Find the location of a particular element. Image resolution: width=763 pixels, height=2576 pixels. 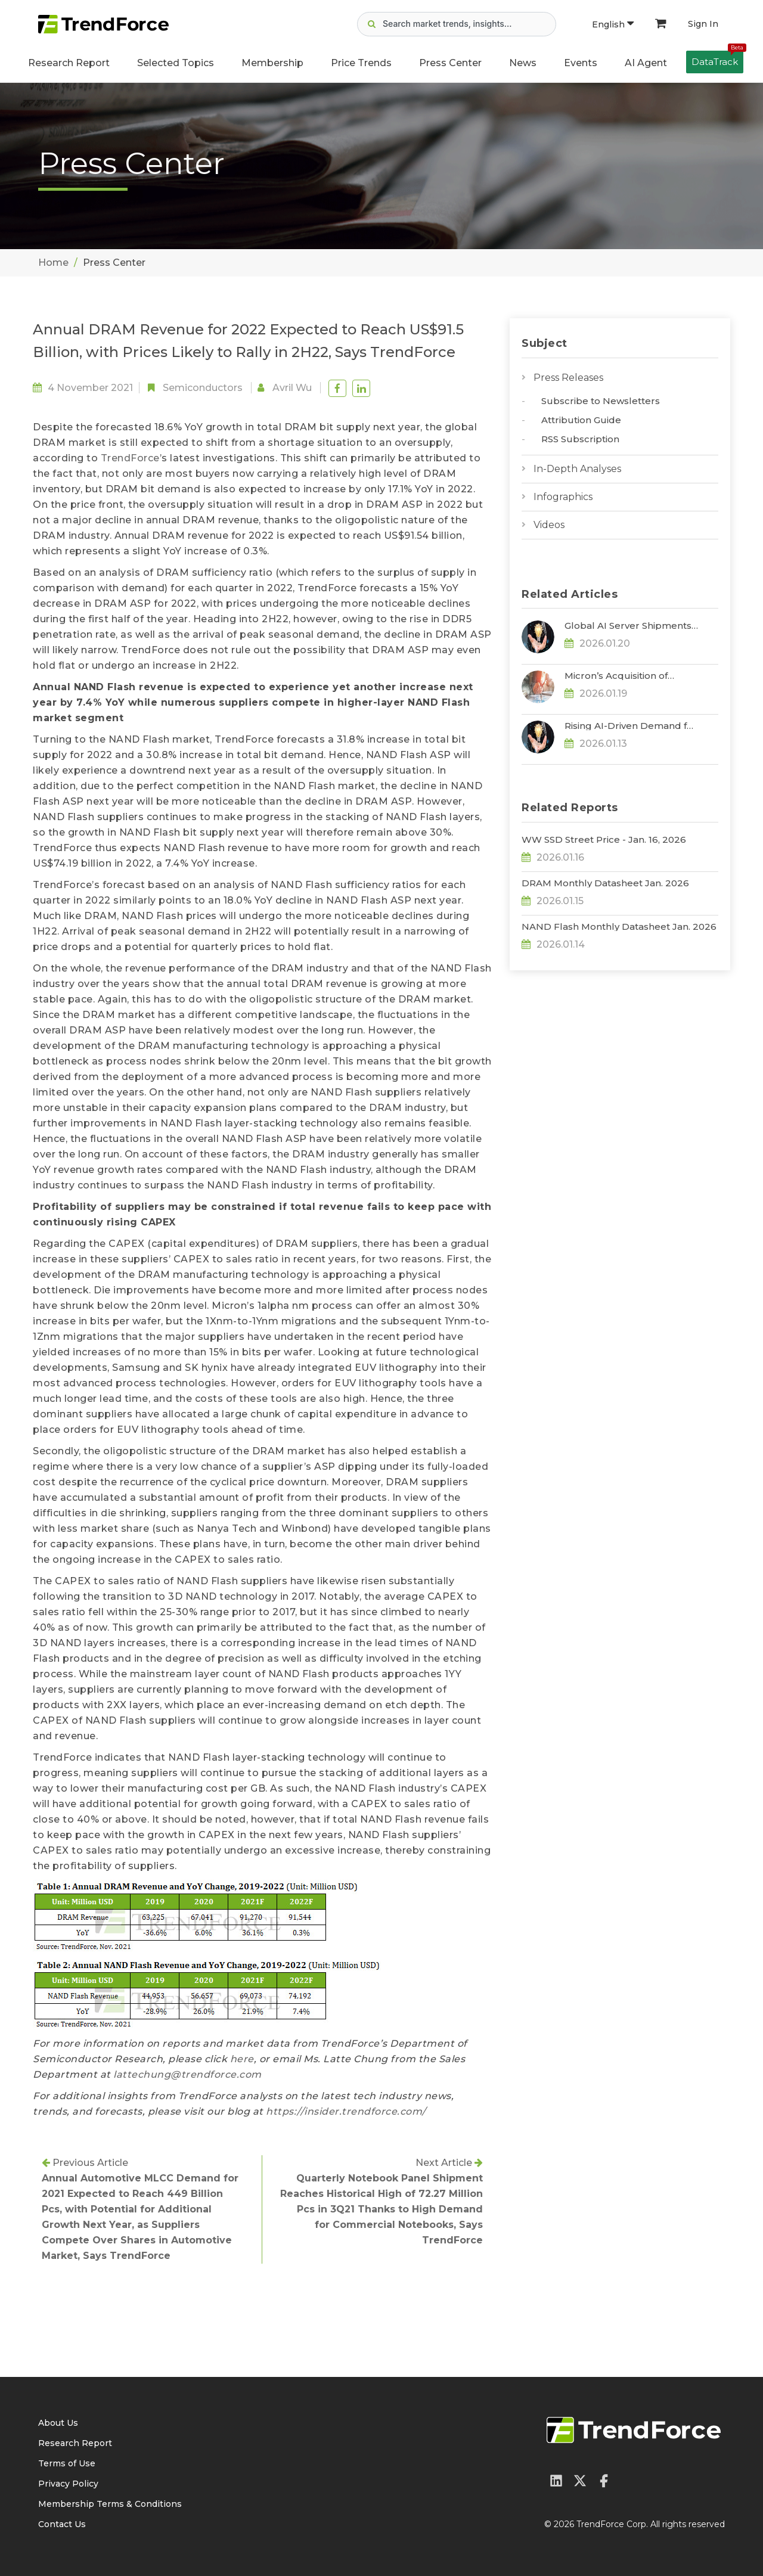

Privacy Policy is located at coordinates (68, 2483).